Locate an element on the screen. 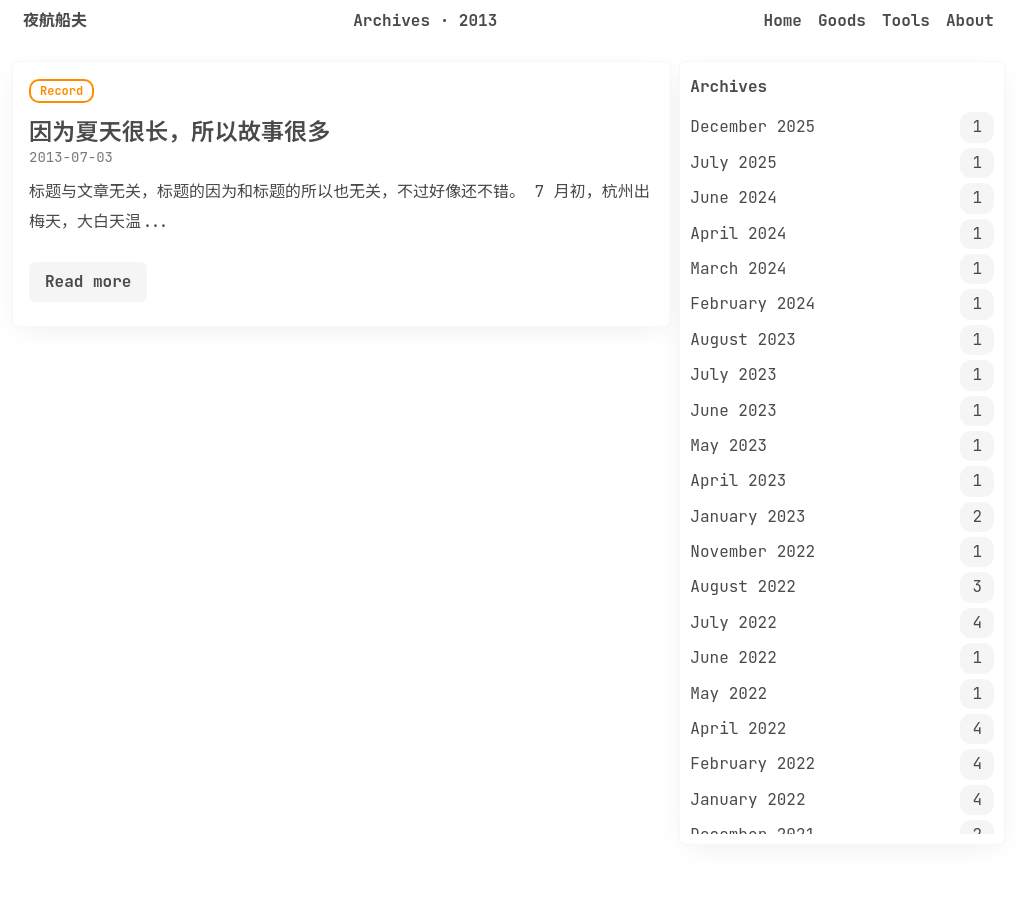 This screenshot has height=902, width=1017. March 2024 is located at coordinates (738, 268).